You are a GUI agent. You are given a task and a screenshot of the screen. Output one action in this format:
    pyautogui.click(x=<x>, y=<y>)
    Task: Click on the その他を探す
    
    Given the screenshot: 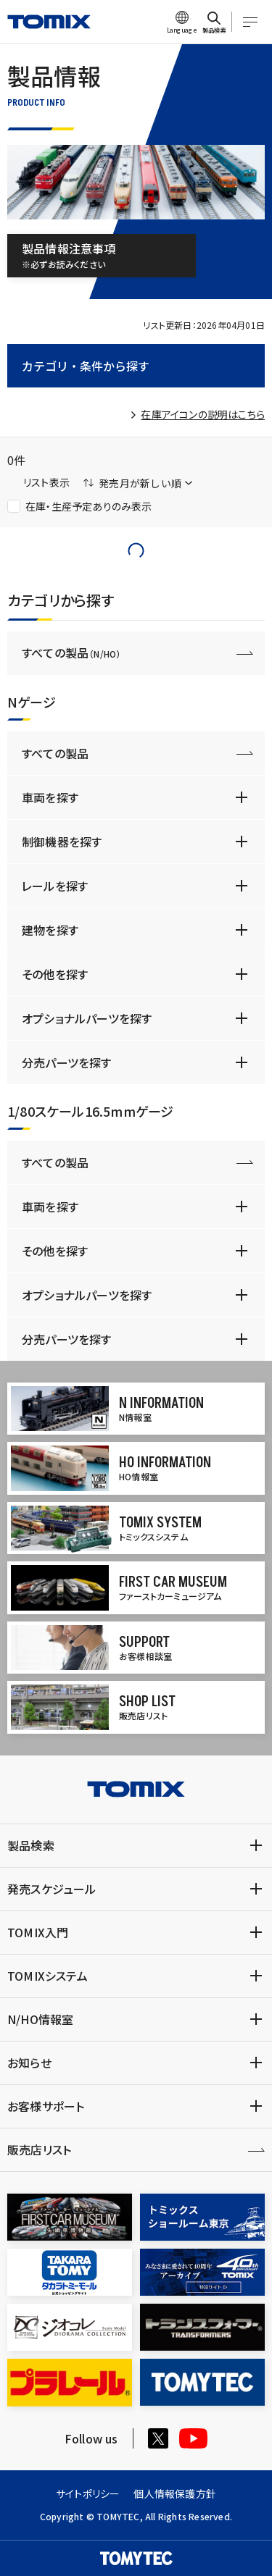 What is the action you would take?
    pyautogui.click(x=55, y=974)
    